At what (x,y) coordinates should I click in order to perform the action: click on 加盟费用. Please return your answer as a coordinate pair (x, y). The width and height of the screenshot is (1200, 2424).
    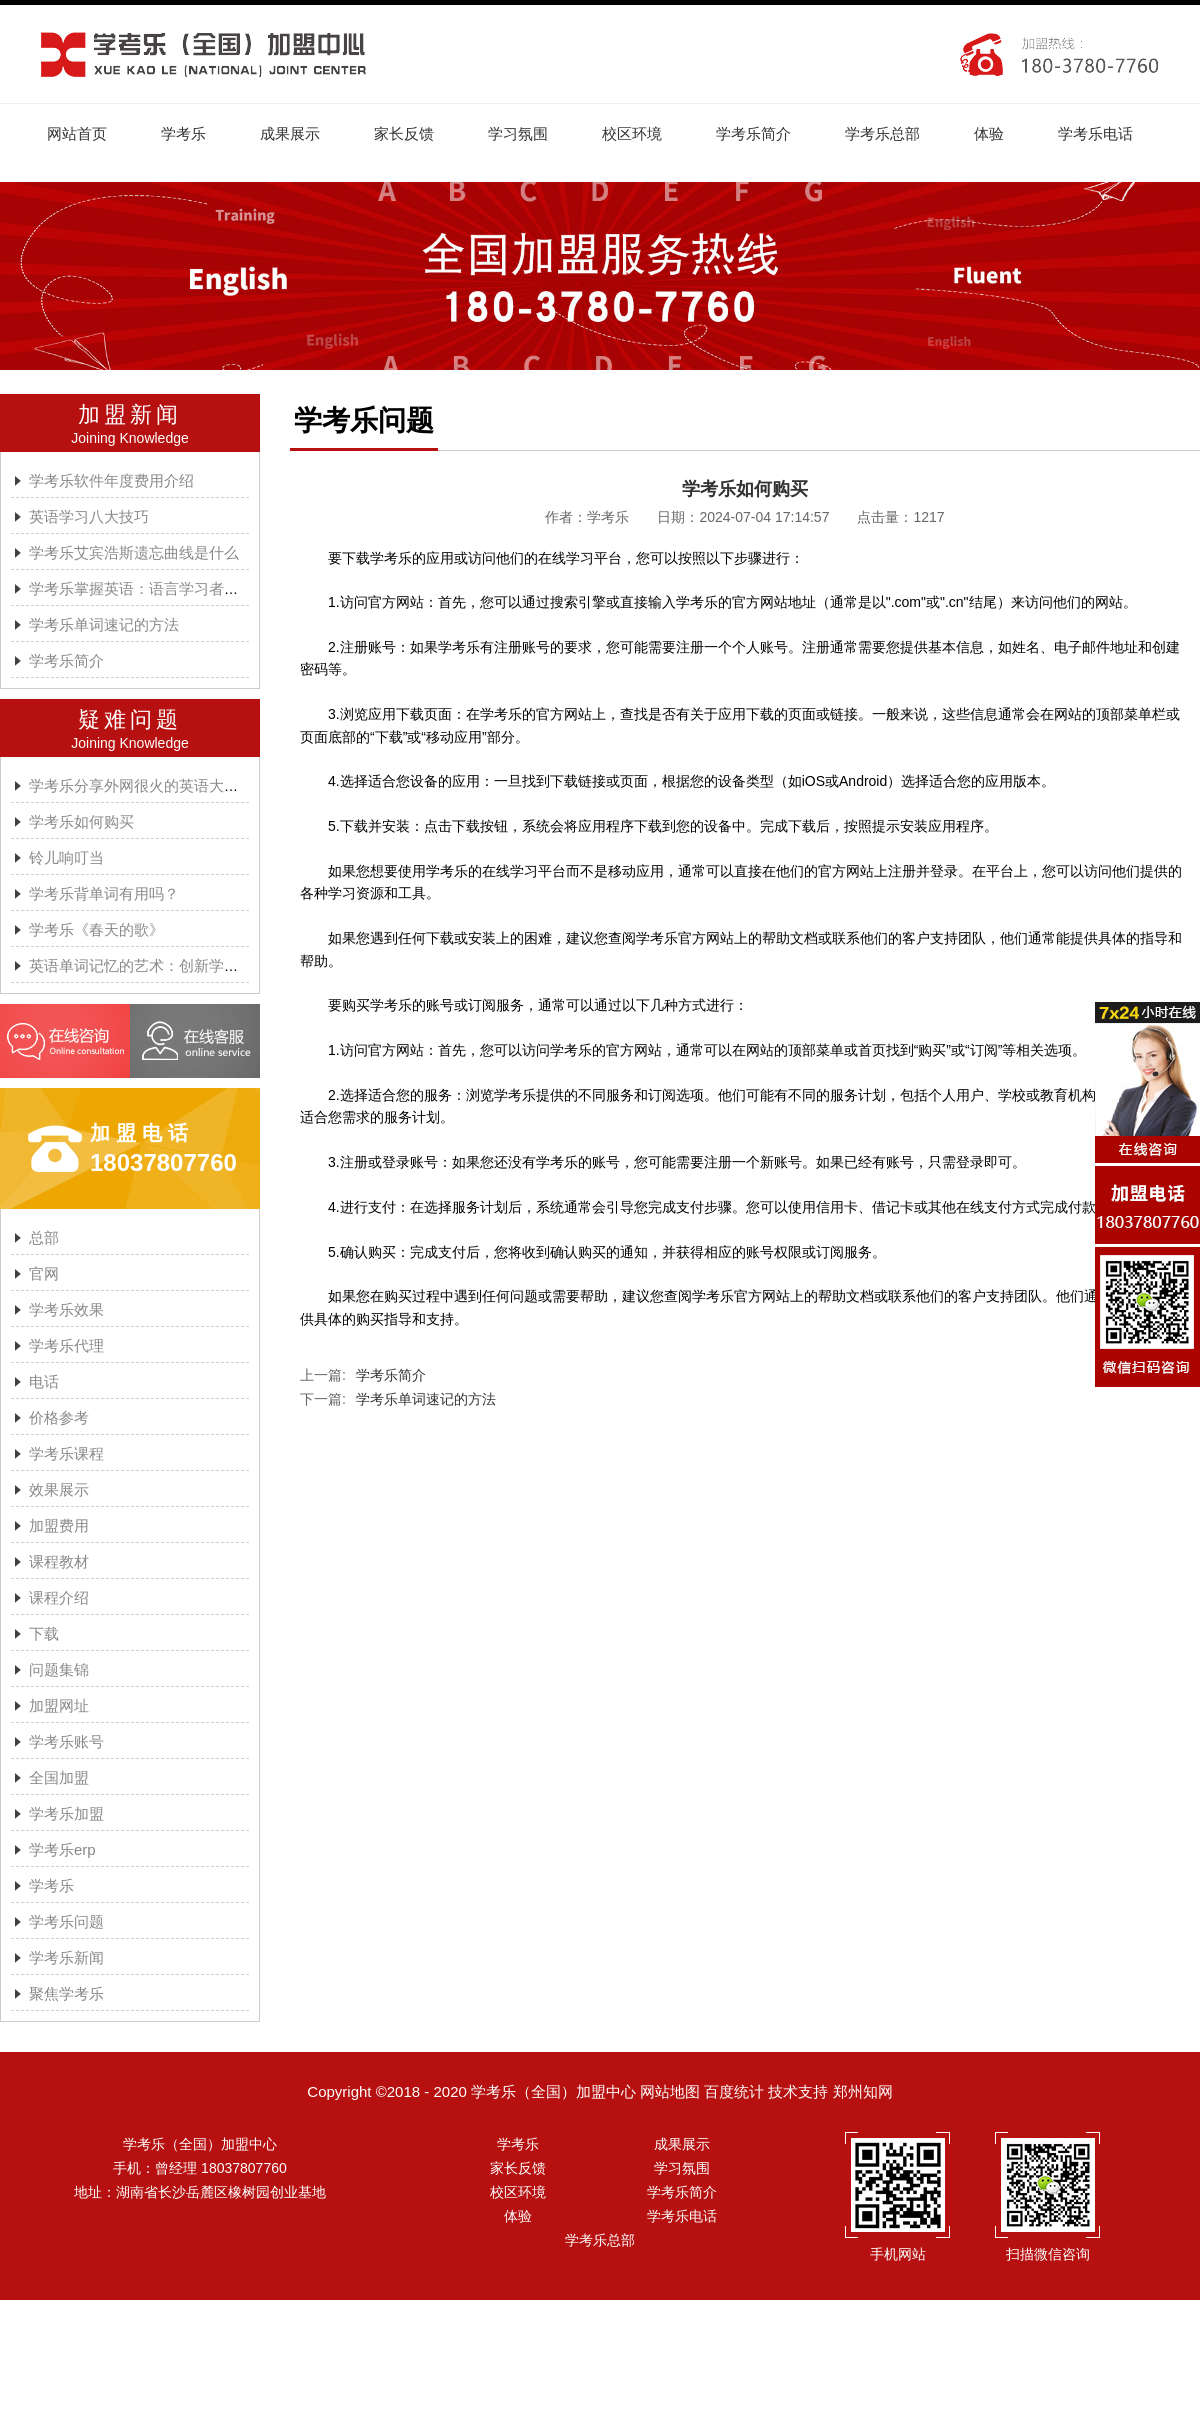
    Looking at the image, I should click on (59, 1525).